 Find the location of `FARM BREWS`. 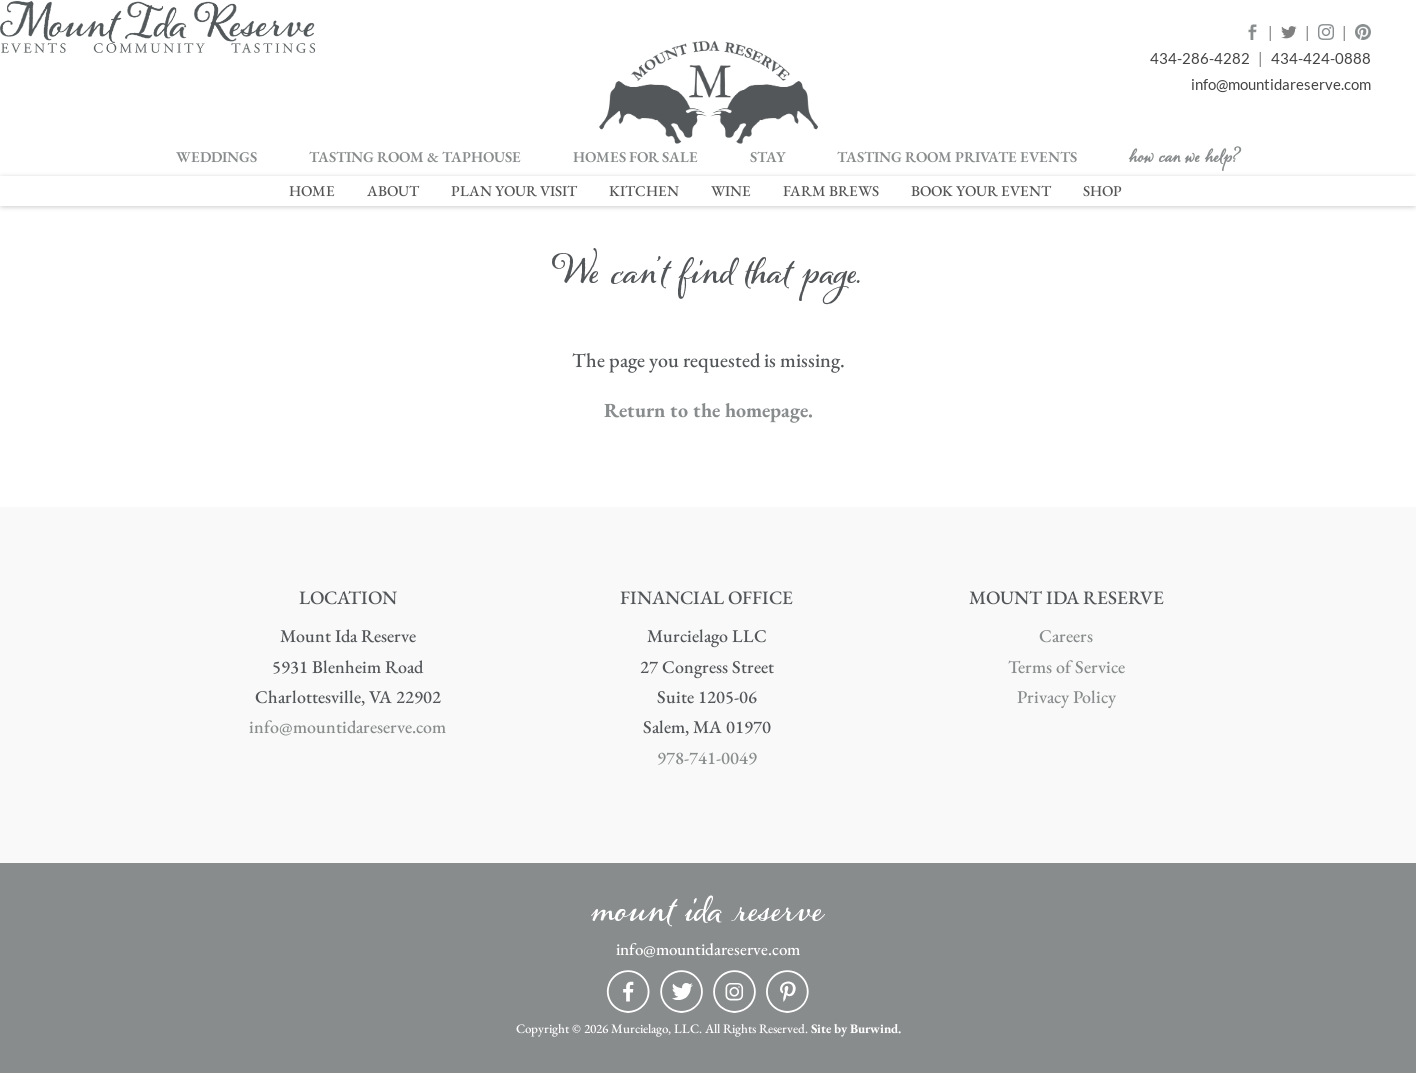

FARM BREWS is located at coordinates (831, 190).